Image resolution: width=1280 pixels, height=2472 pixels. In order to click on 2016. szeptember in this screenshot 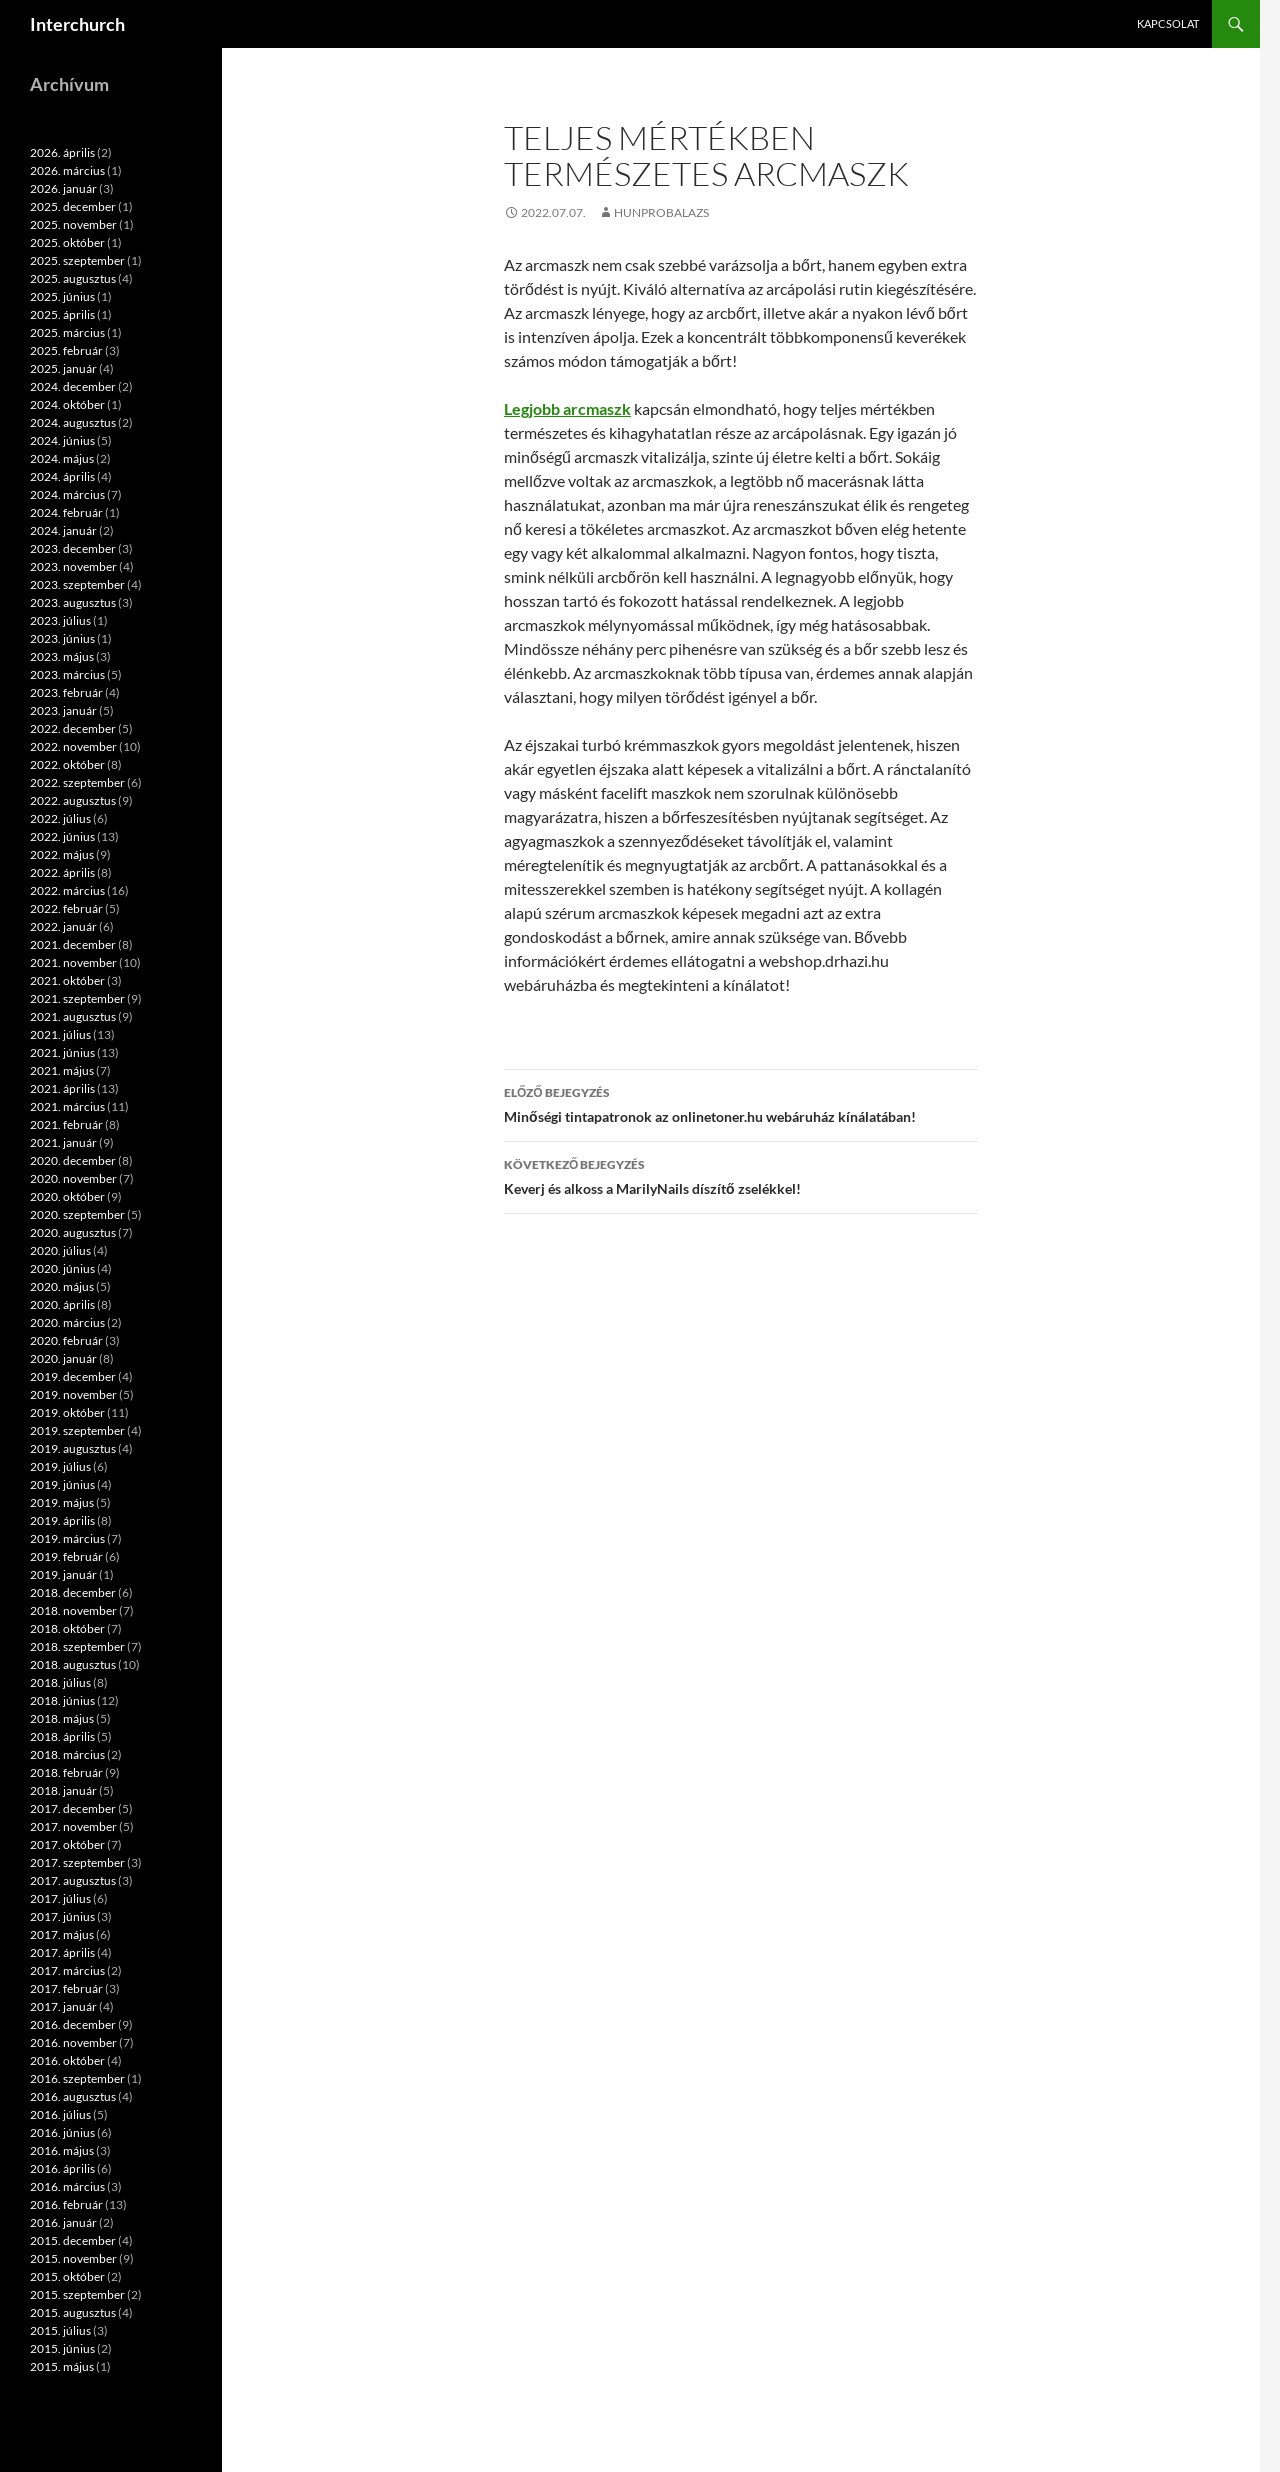, I will do `click(77, 2078)`.